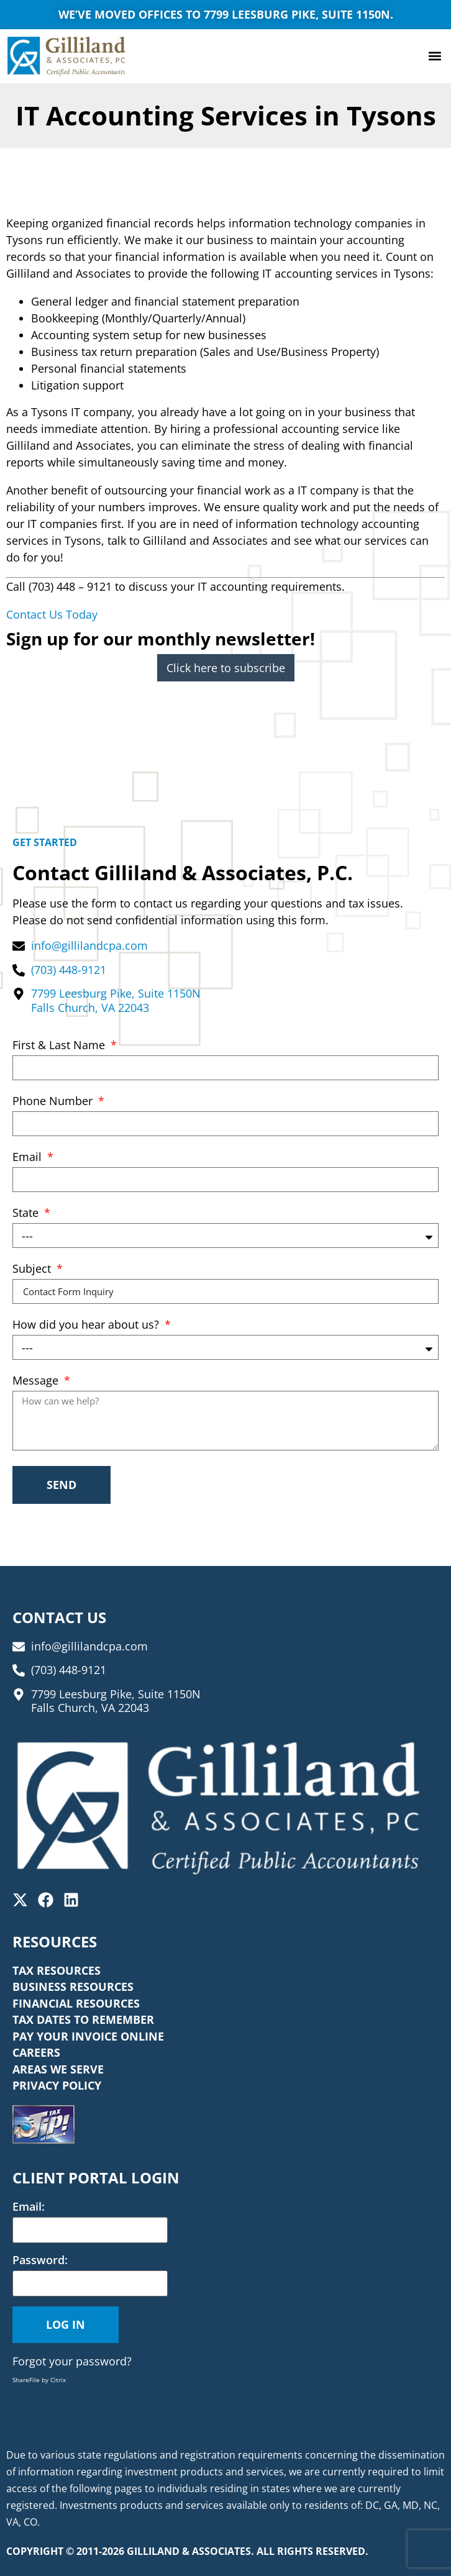 This screenshot has height=2576, width=451. What do you see at coordinates (52, 614) in the screenshot?
I see `Contact Us Today` at bounding box center [52, 614].